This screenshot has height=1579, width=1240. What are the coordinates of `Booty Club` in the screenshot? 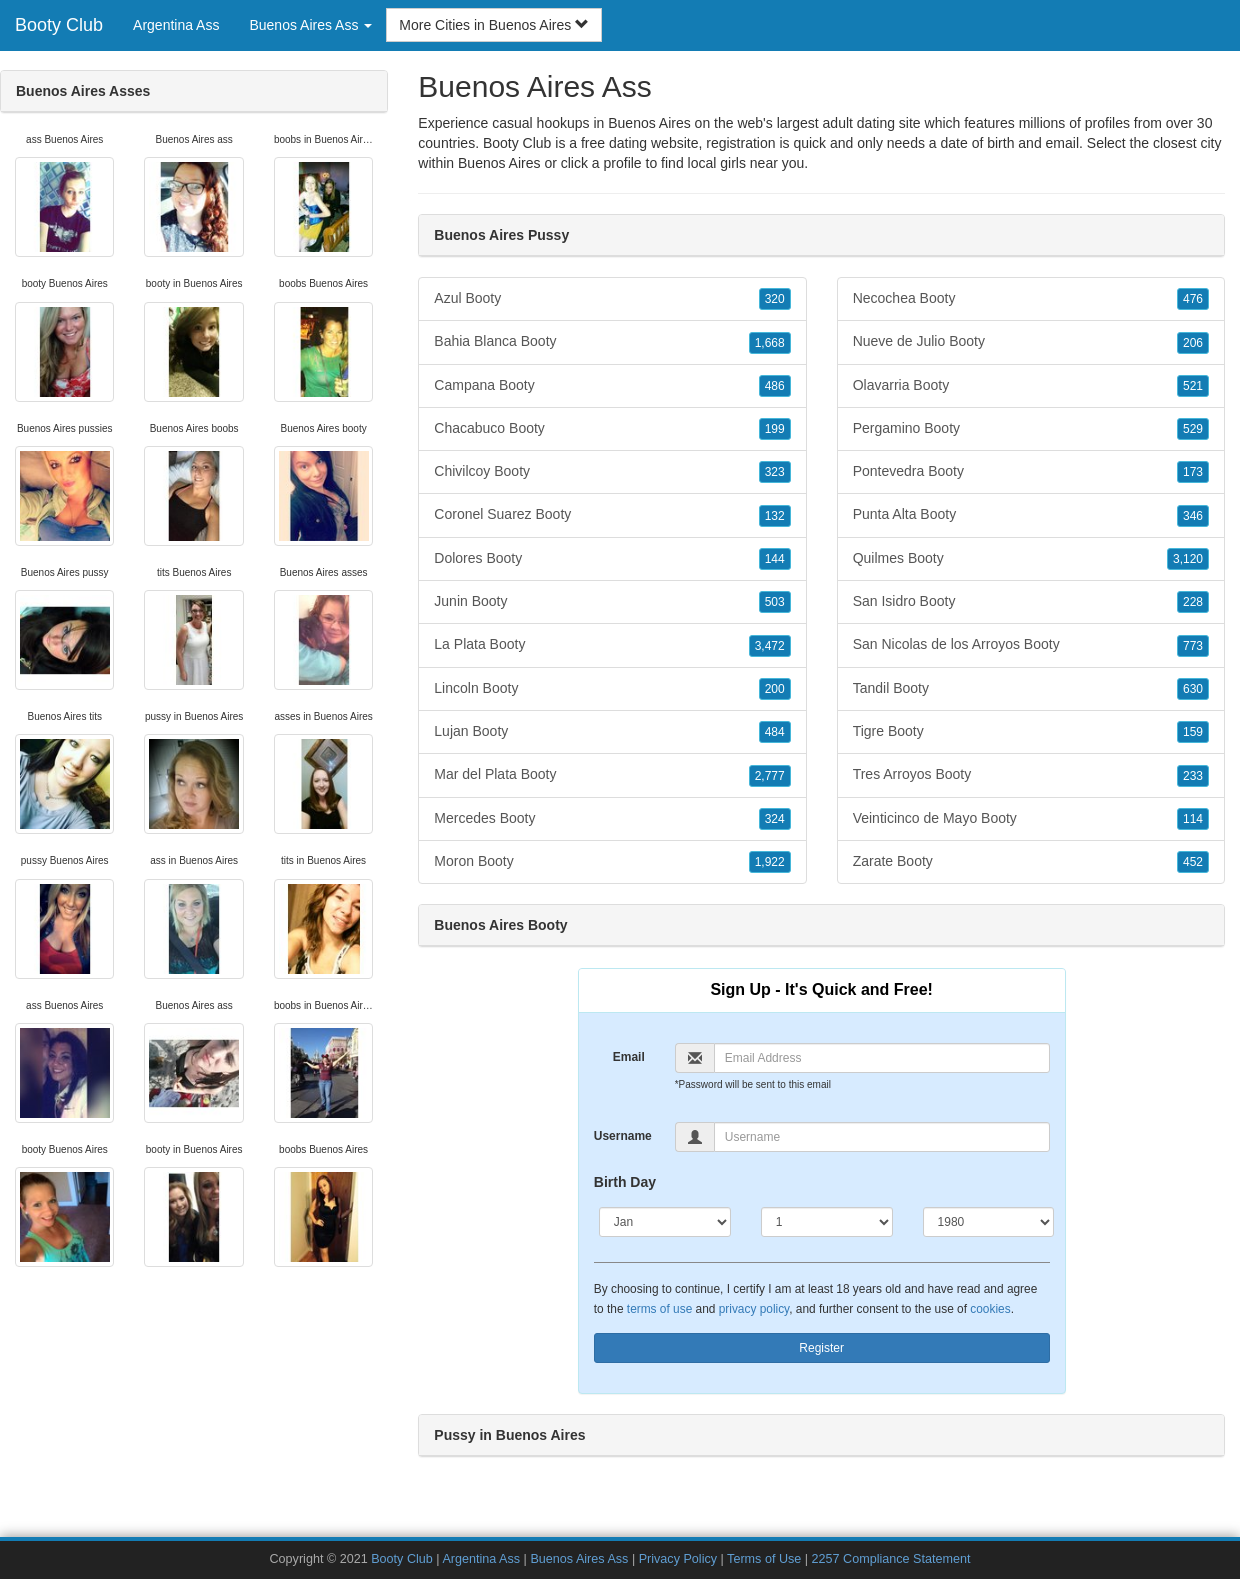 It's located at (59, 25).